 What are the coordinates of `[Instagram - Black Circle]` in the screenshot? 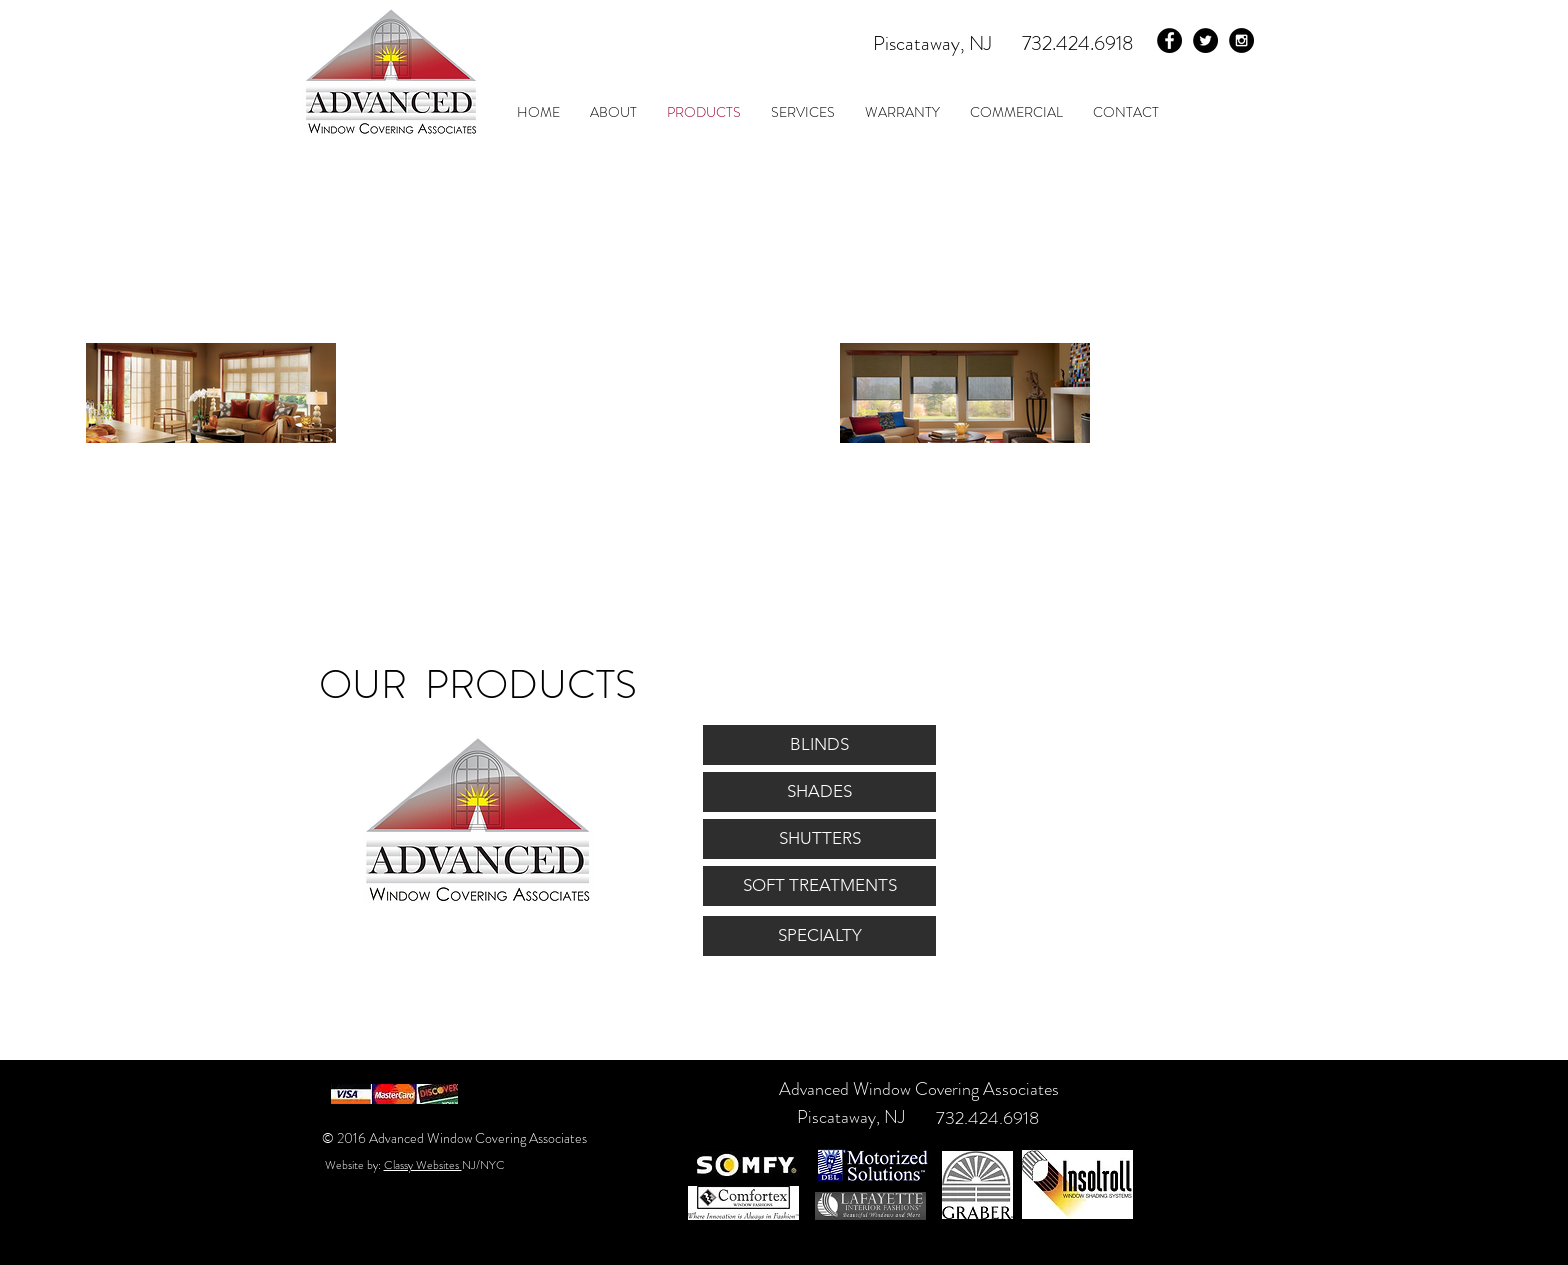 It's located at (1241, 40).